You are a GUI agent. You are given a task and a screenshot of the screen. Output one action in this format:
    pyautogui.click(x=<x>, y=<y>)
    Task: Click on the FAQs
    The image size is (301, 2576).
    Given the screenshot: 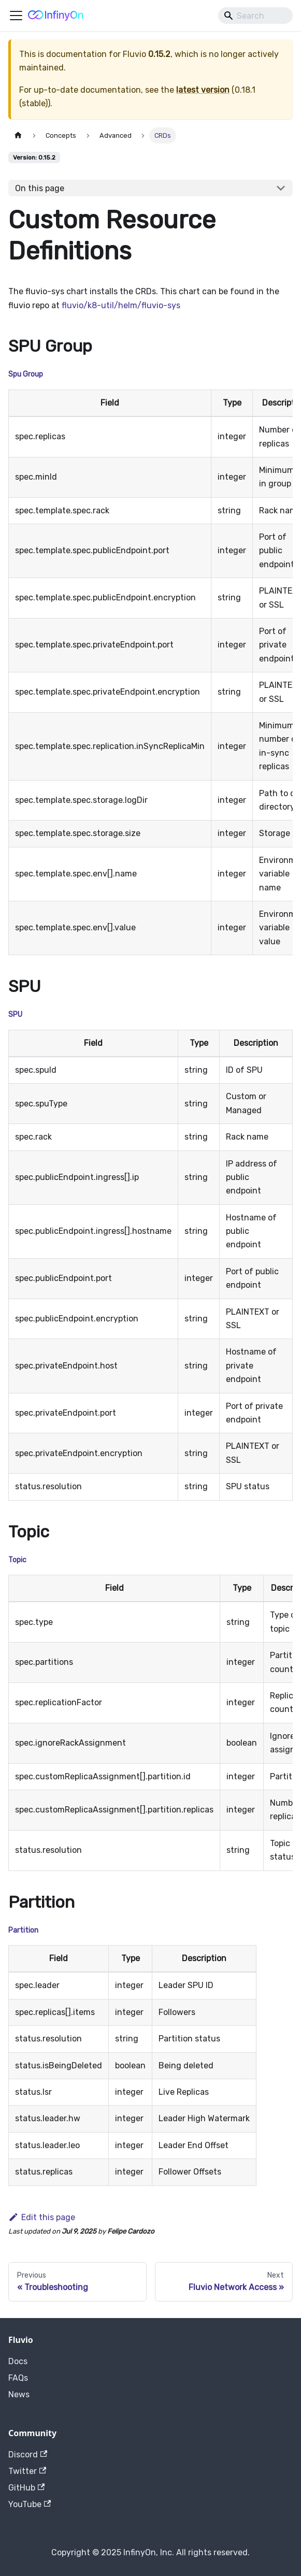 What is the action you would take?
    pyautogui.click(x=18, y=2378)
    